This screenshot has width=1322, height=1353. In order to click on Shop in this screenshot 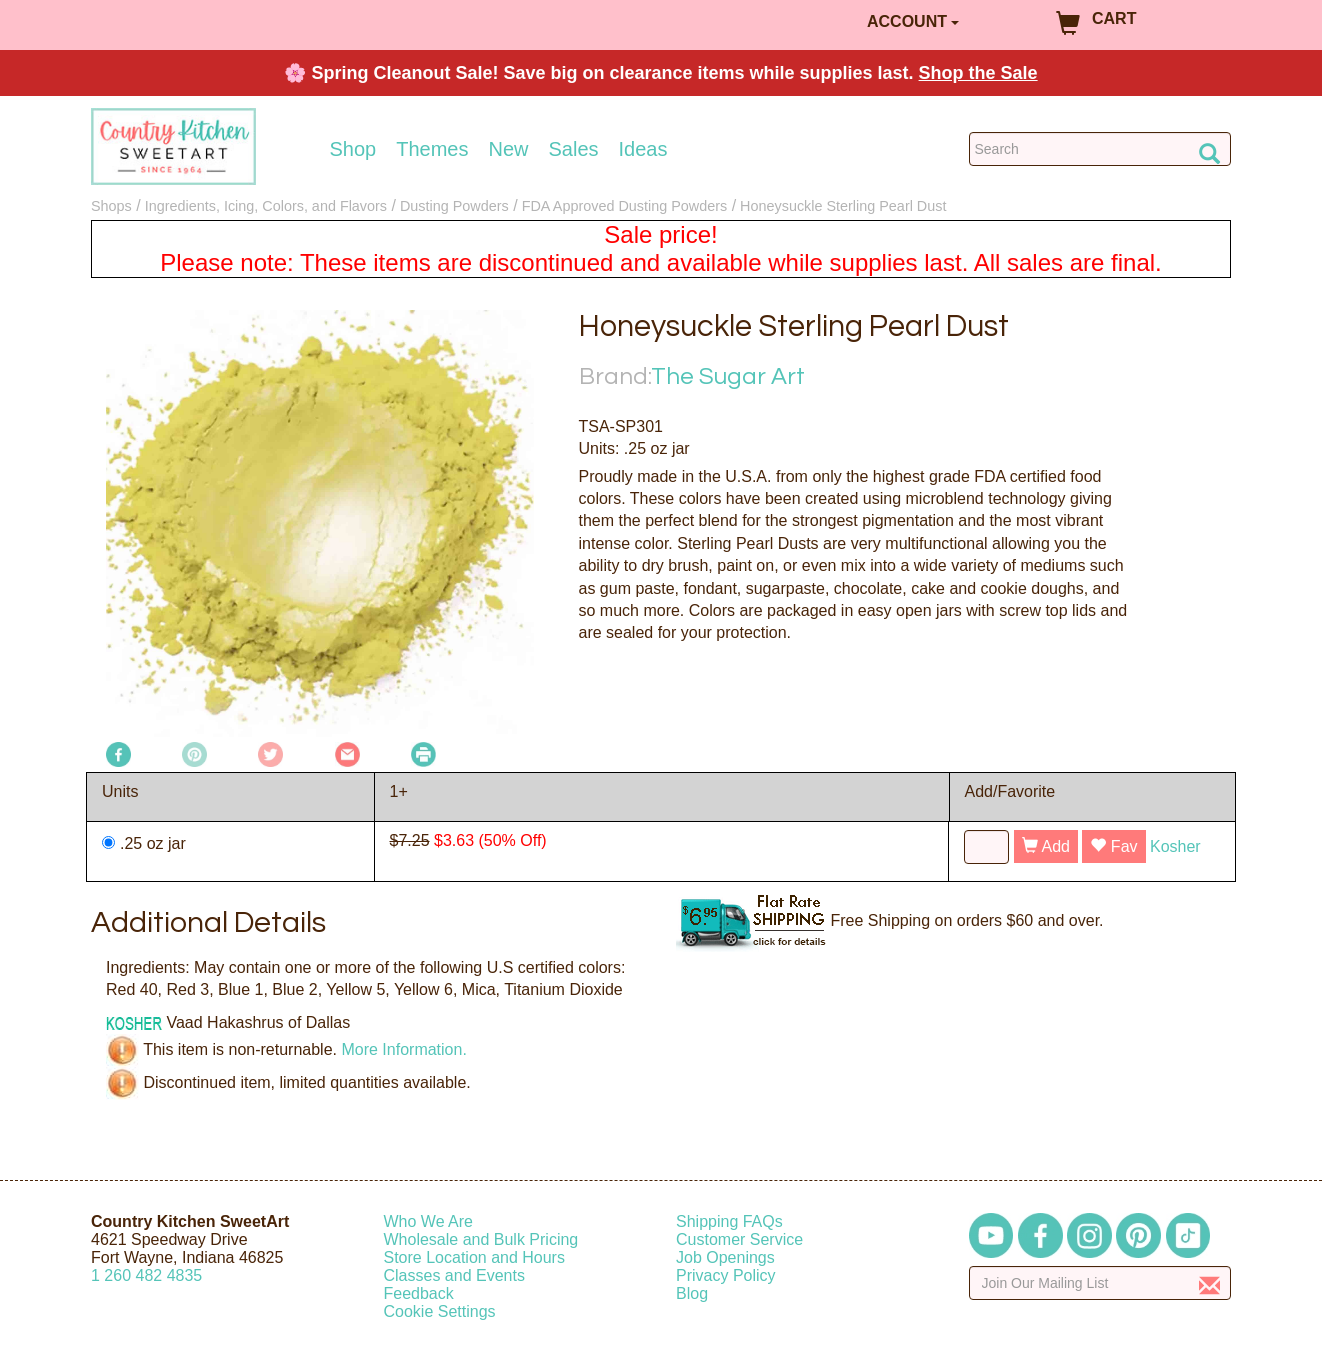, I will do `click(353, 149)`.